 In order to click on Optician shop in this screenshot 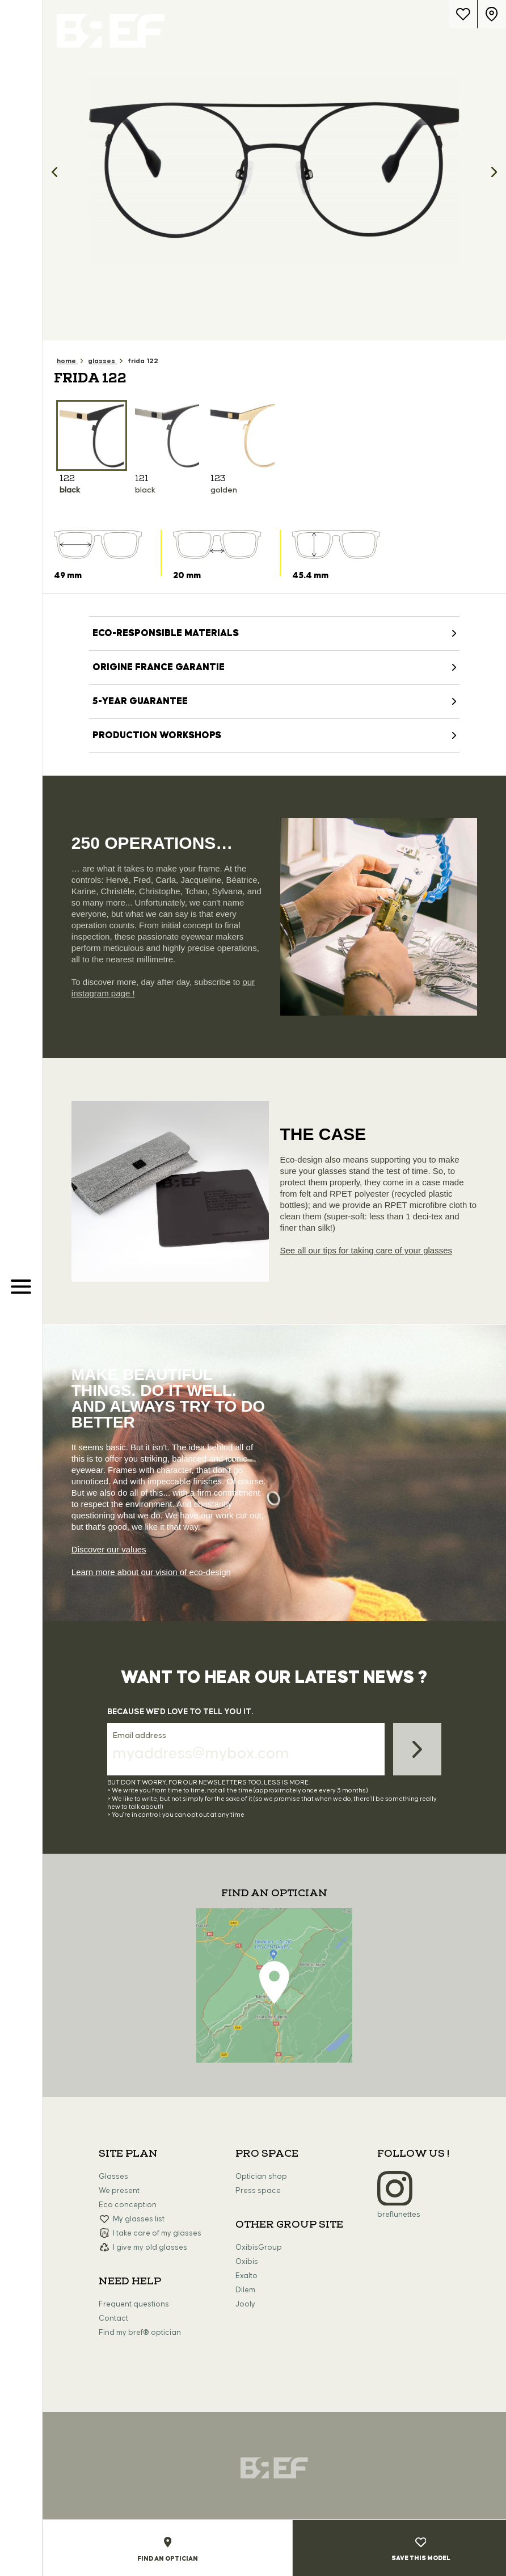, I will do `click(261, 2177)`.